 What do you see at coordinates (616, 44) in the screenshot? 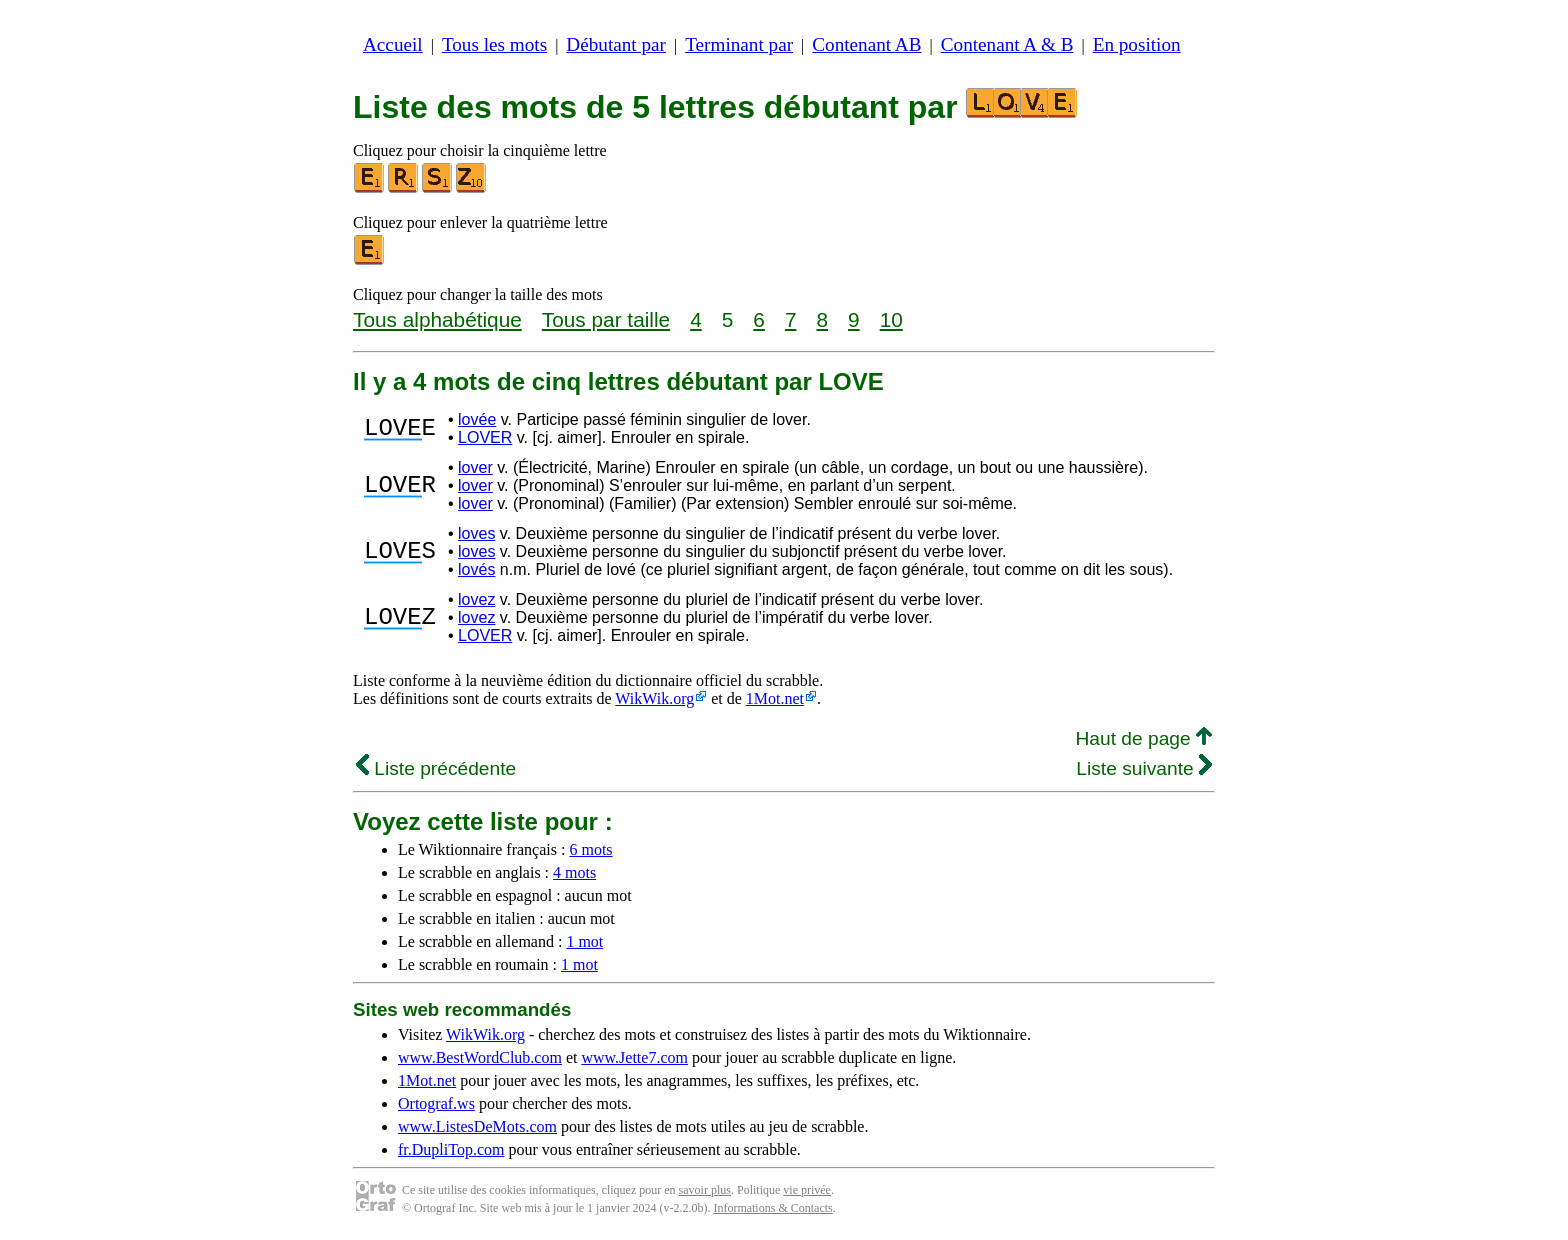
I see `Débutant par` at bounding box center [616, 44].